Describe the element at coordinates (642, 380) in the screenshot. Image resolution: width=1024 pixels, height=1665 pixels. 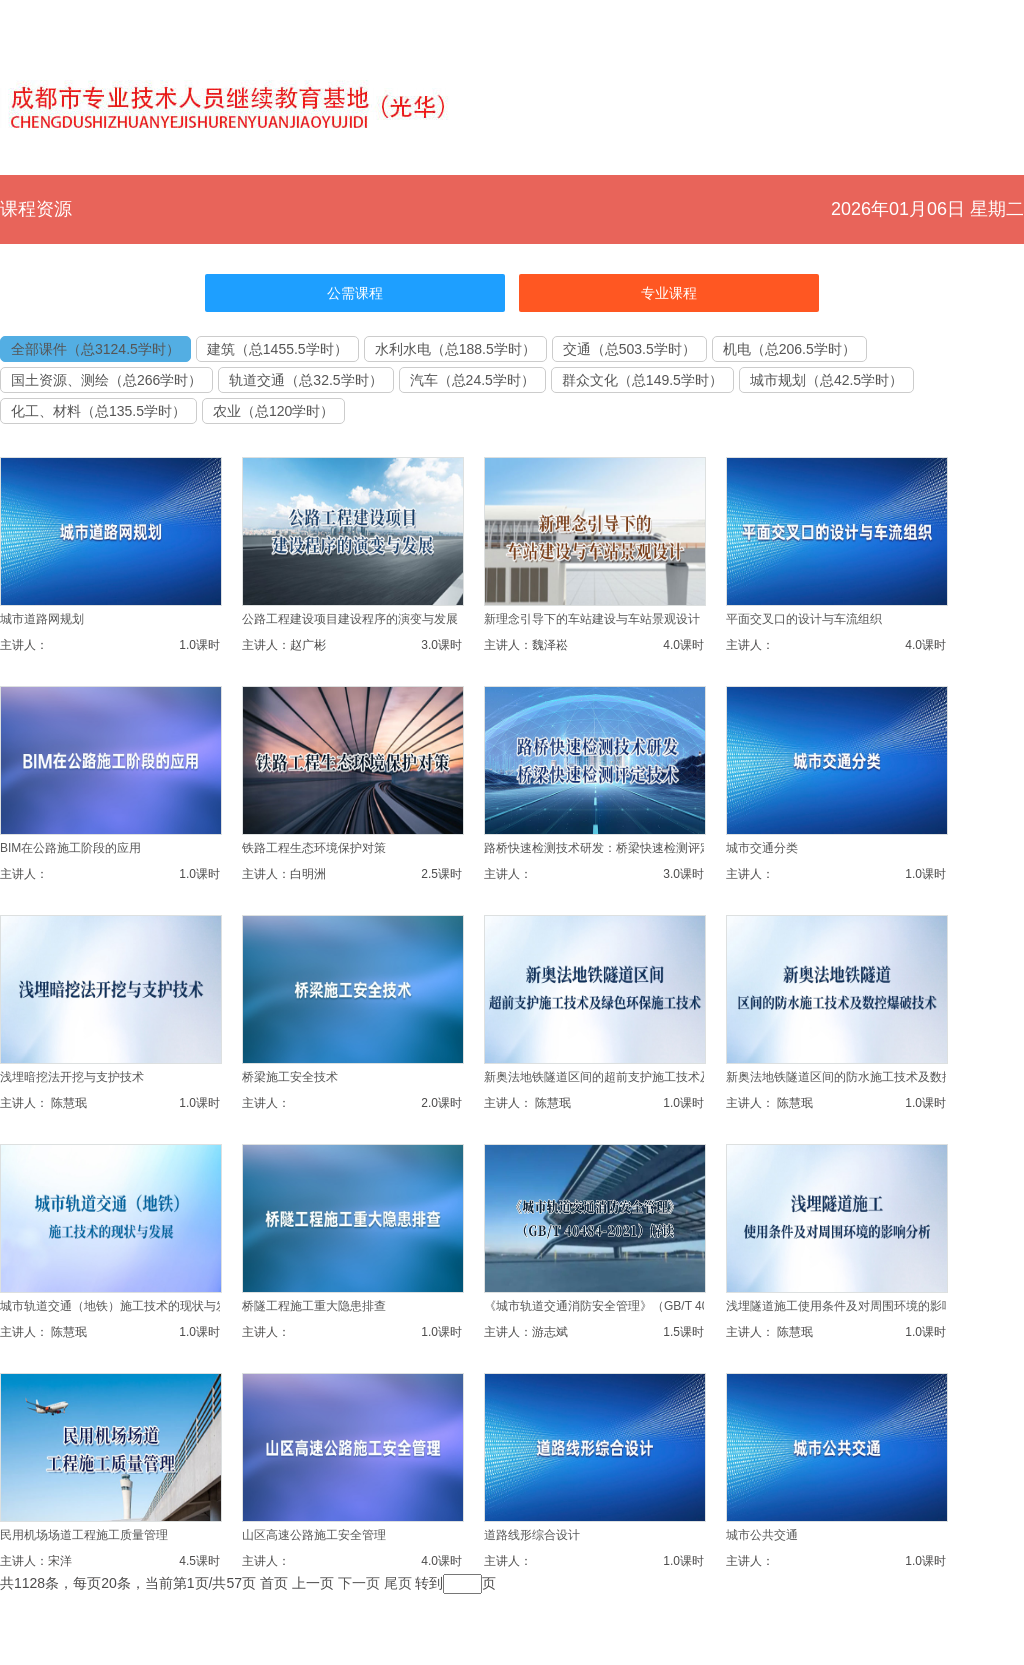
I see `群众文化（总149.5学时）` at that location.